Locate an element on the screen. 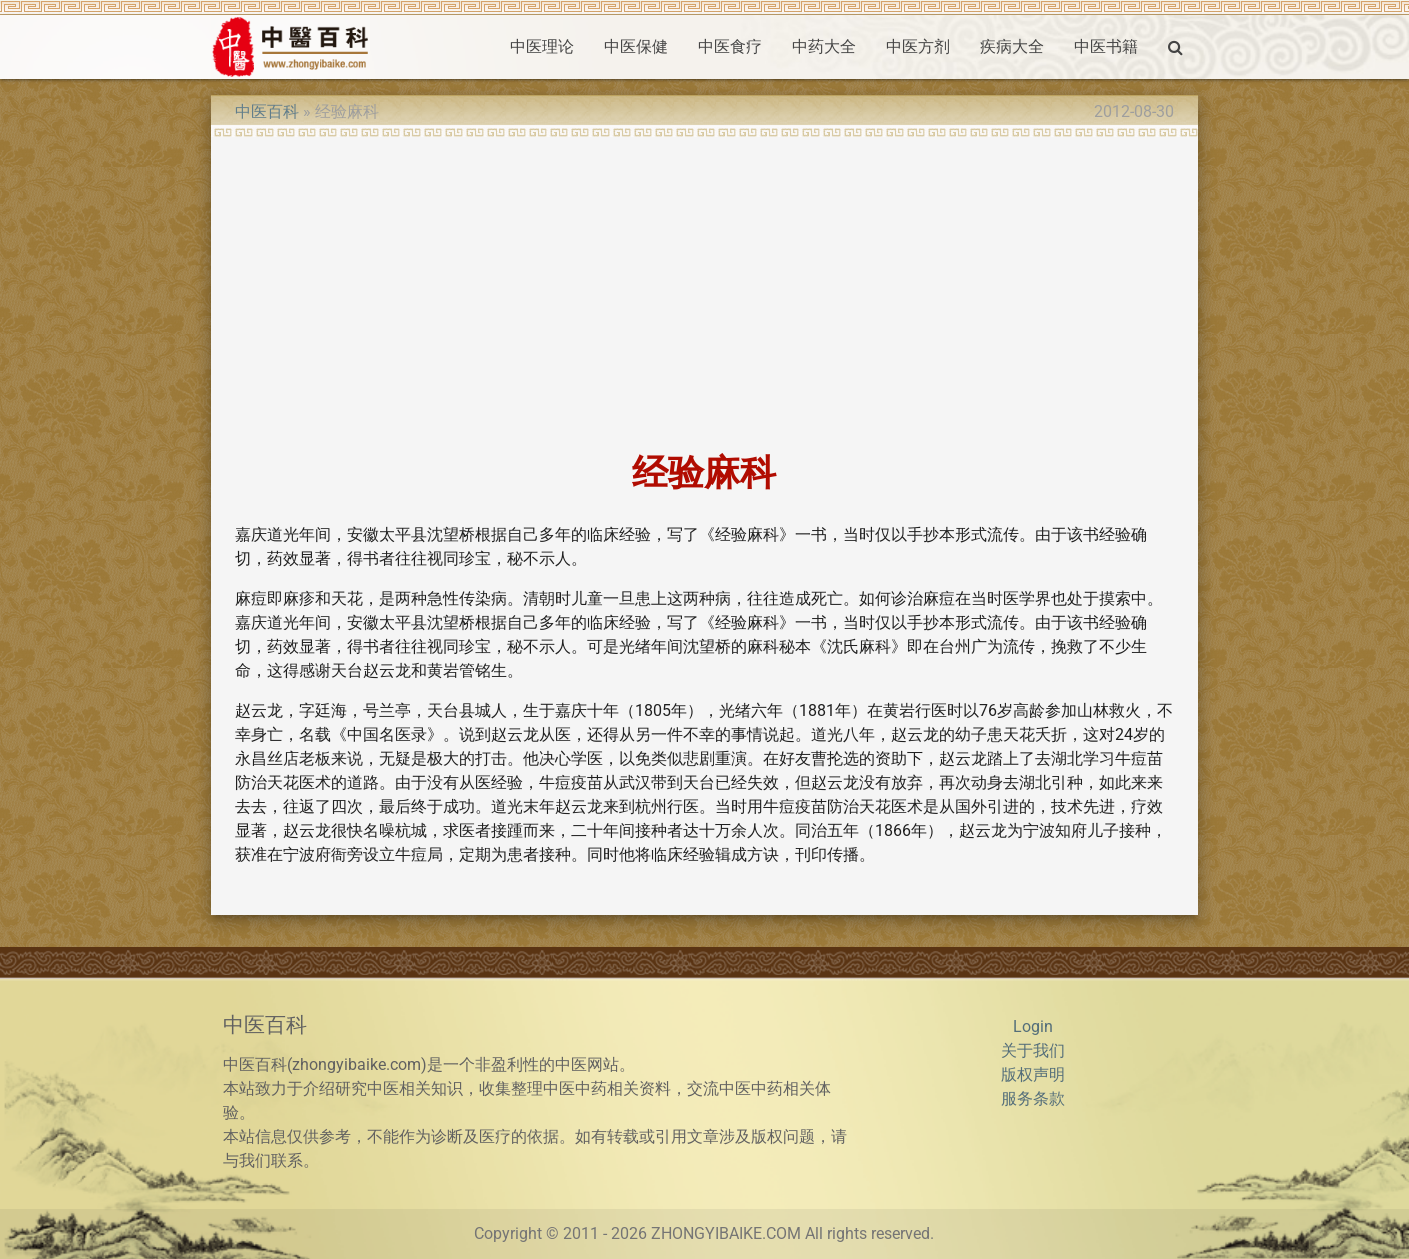 This screenshot has height=1259, width=1409. 中医方剂 is located at coordinates (918, 46).